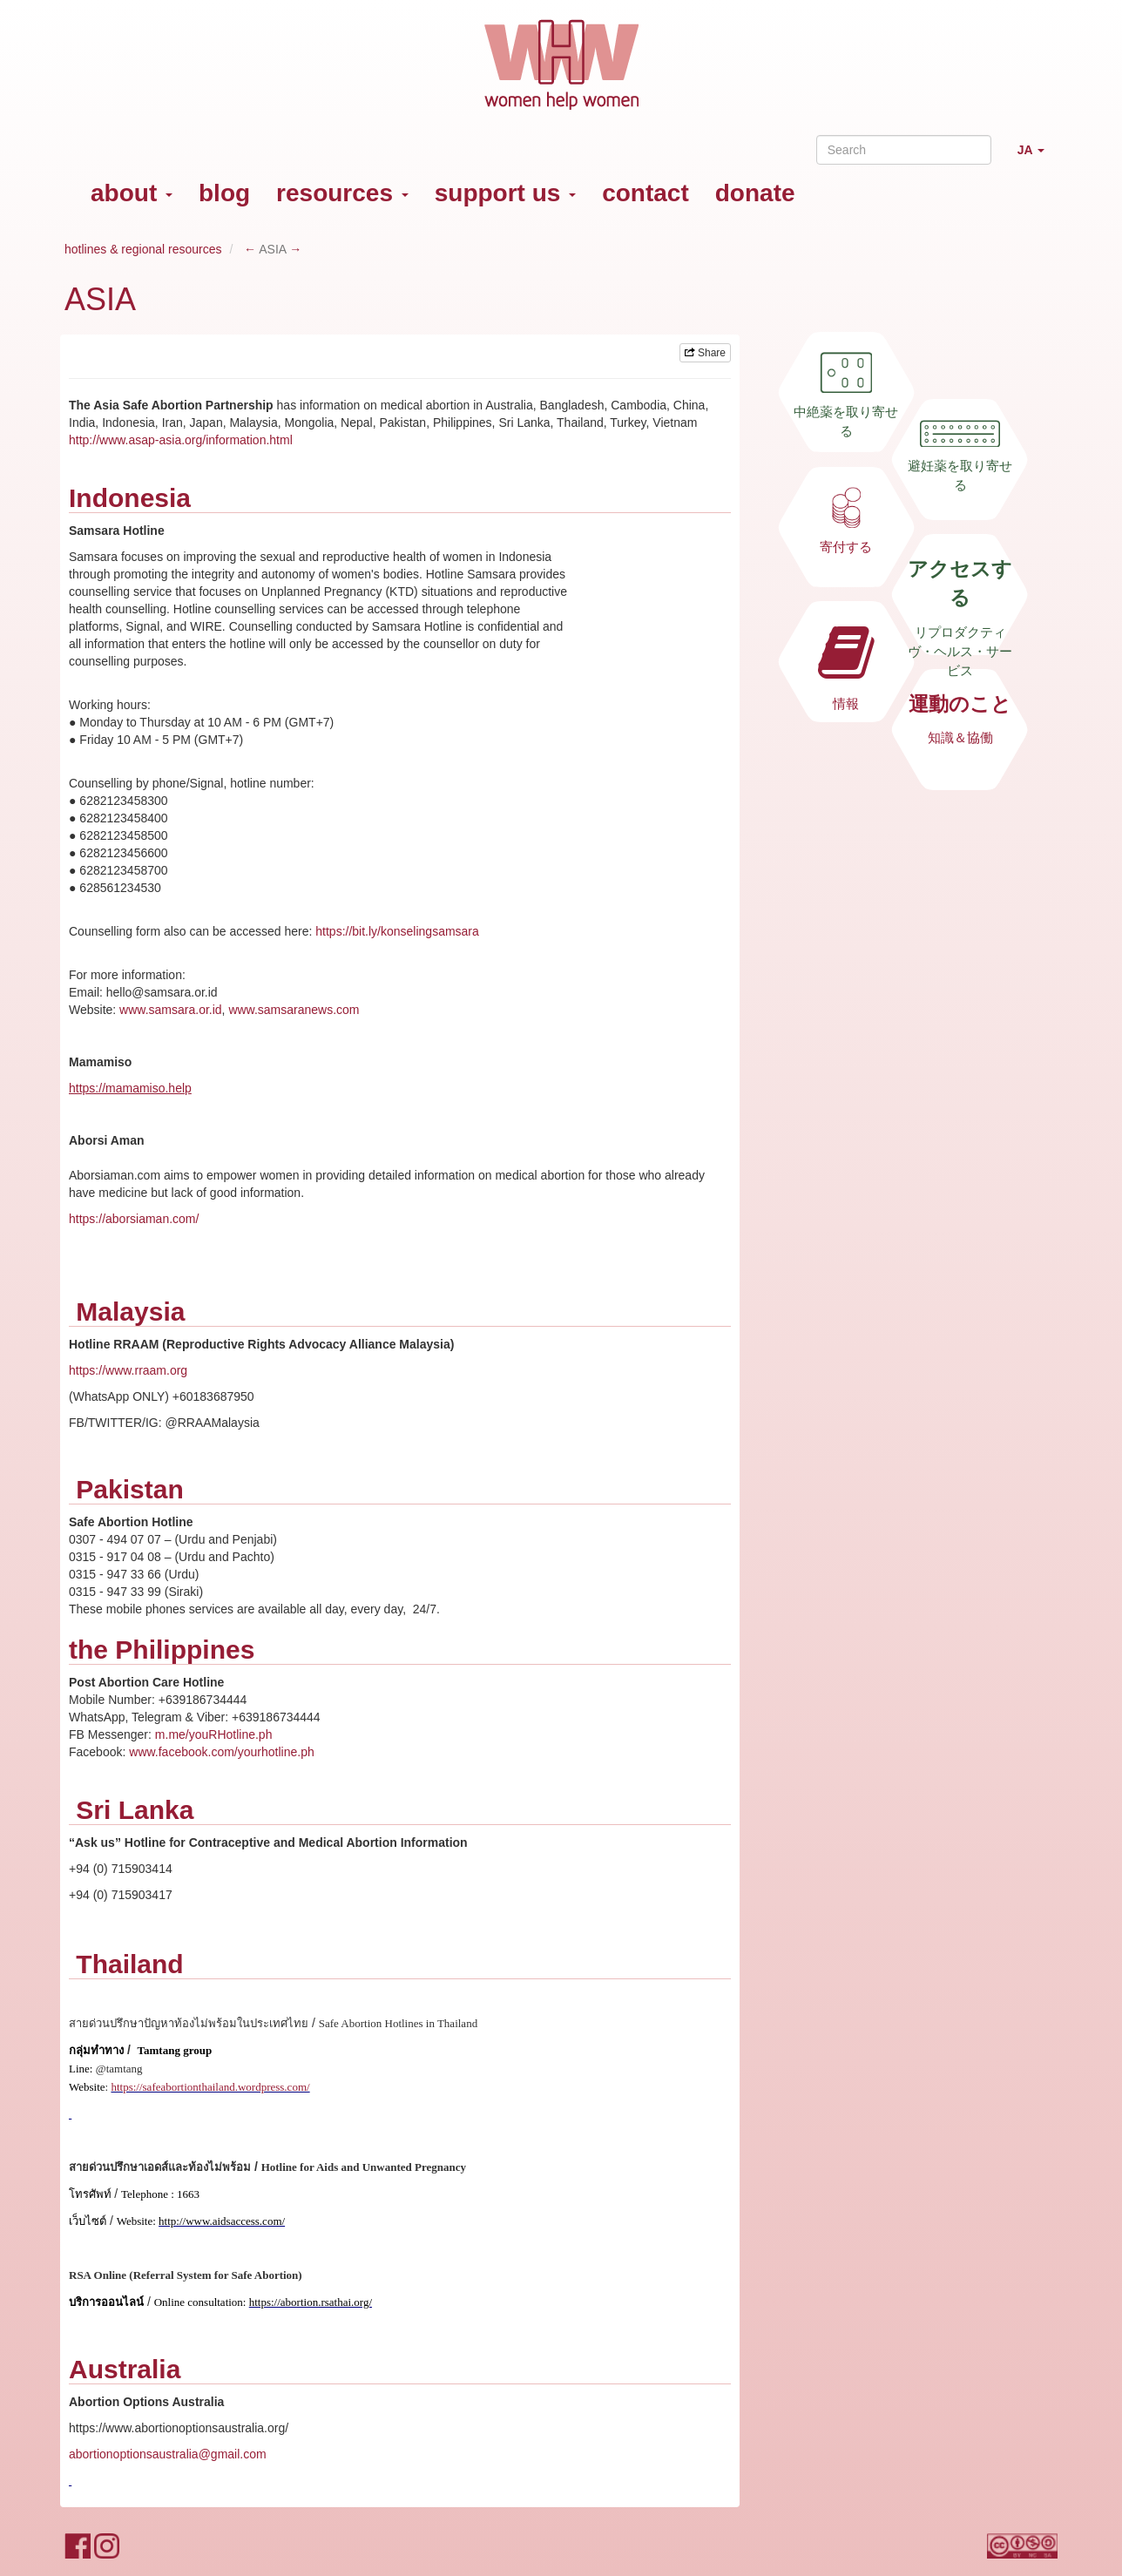 The image size is (1122, 2576). Describe the element at coordinates (293, 1010) in the screenshot. I see `www.samsaranews.com` at that location.